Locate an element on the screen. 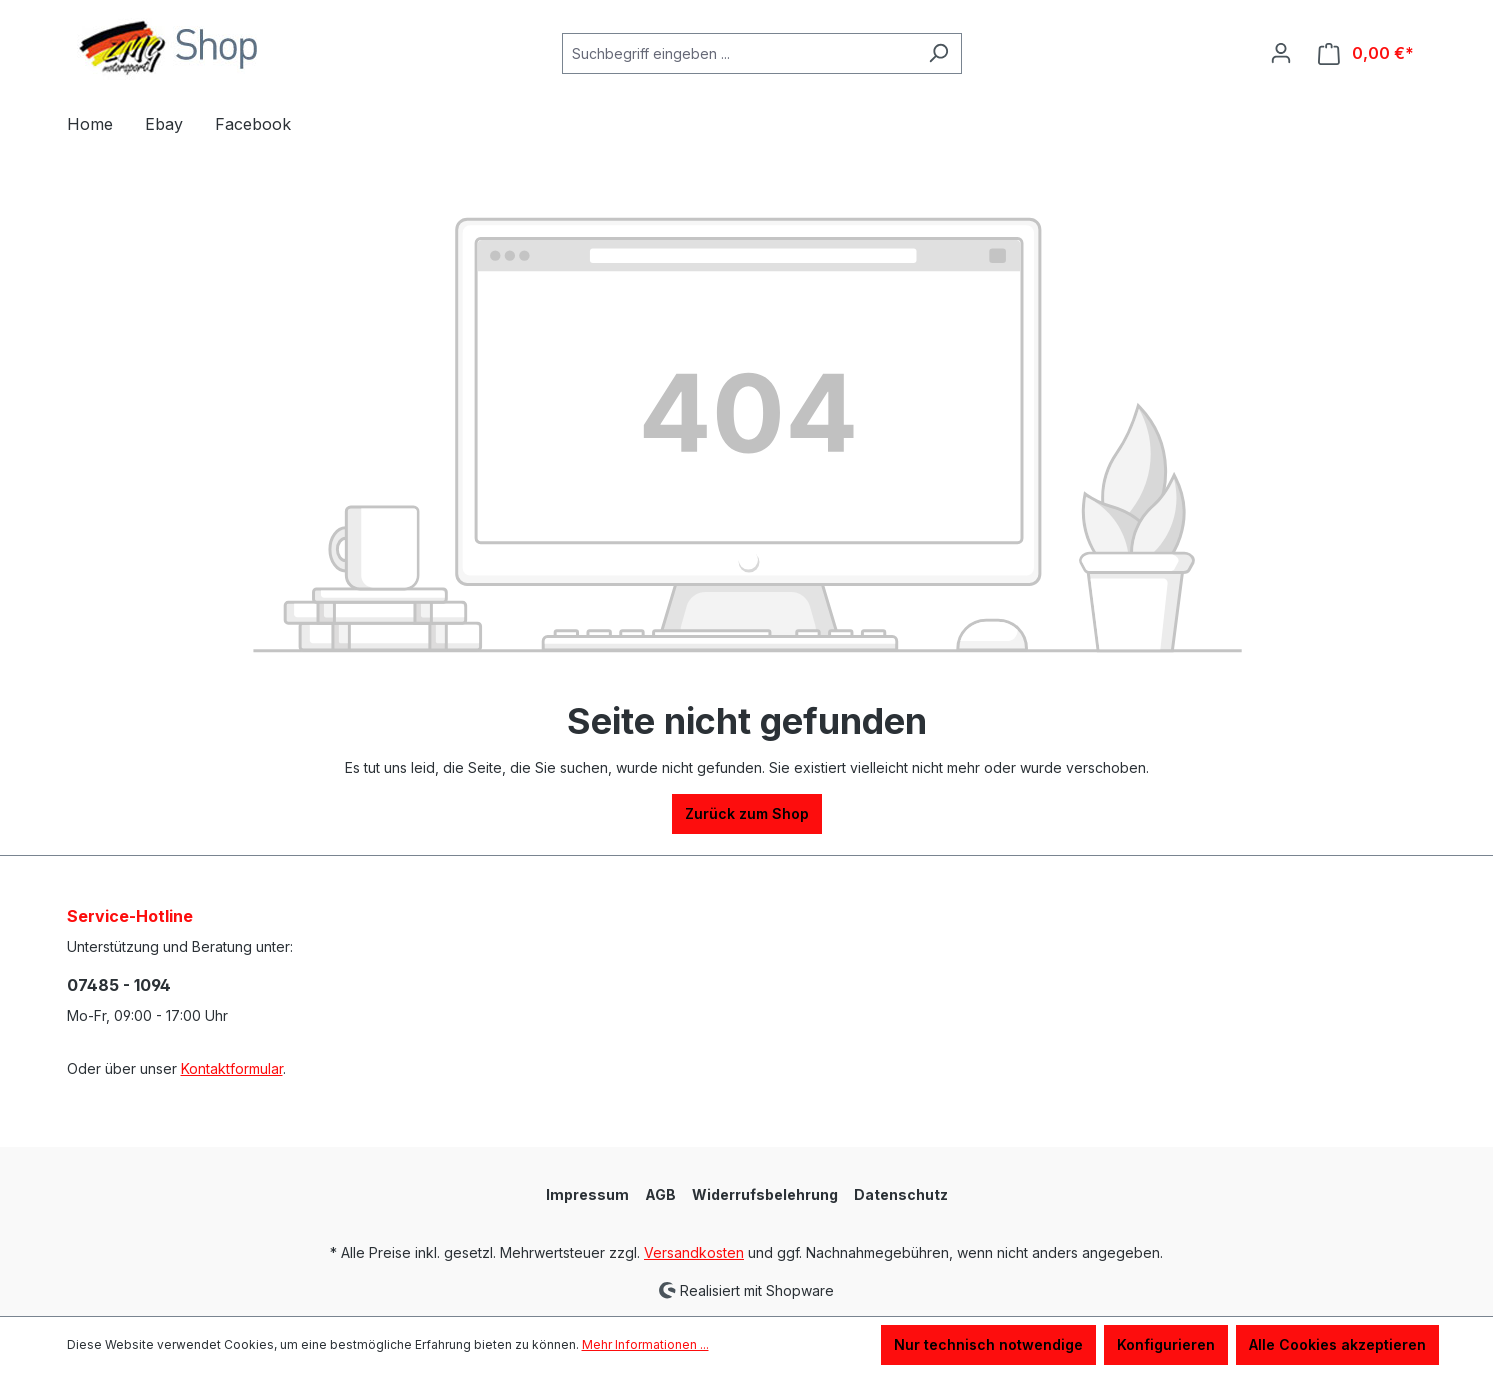 The image size is (1493, 1373). Alle Cookies akzeptieren is located at coordinates (1337, 1344).